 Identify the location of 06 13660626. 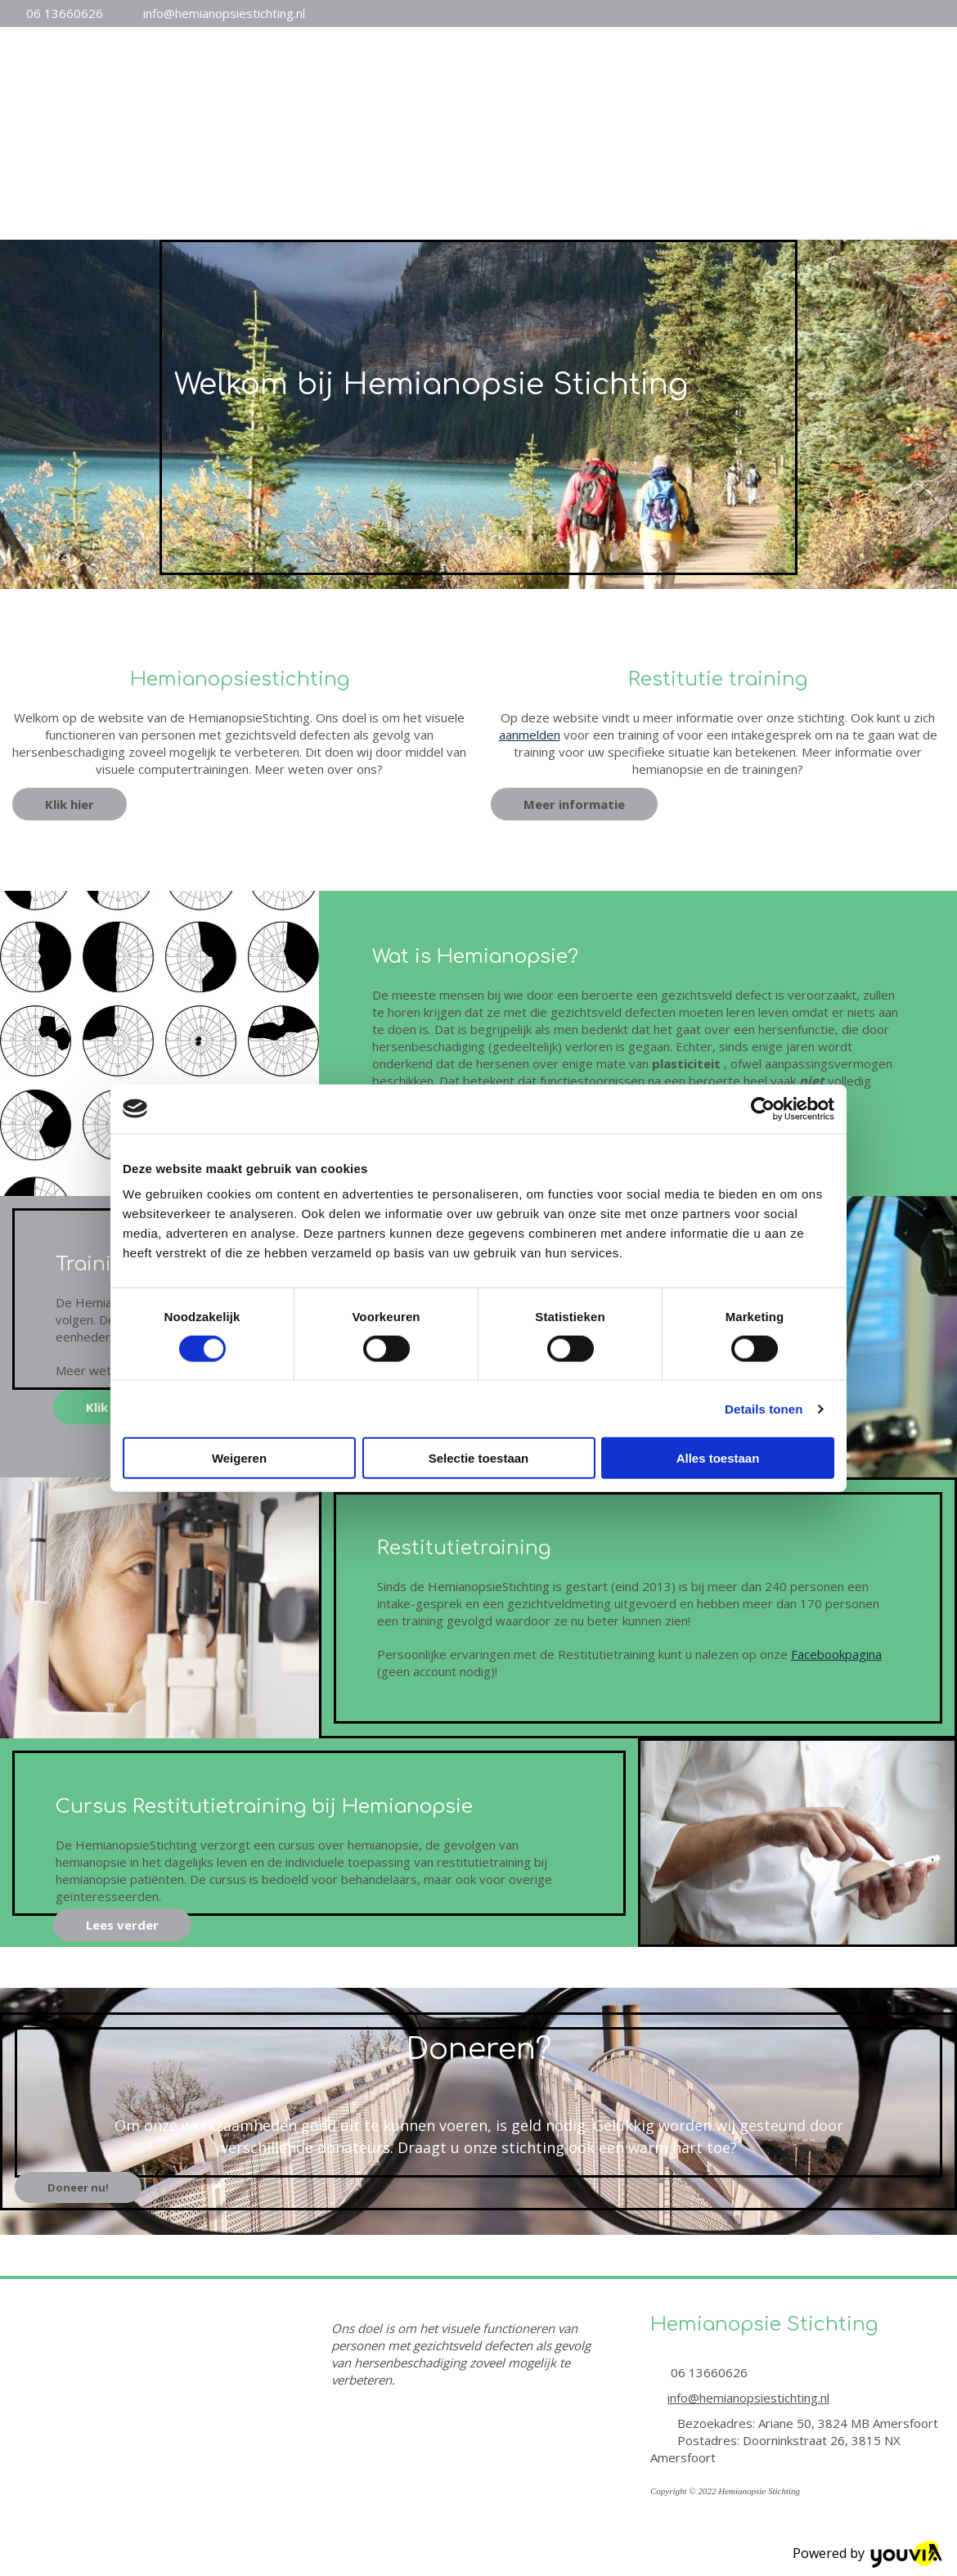
(64, 13).